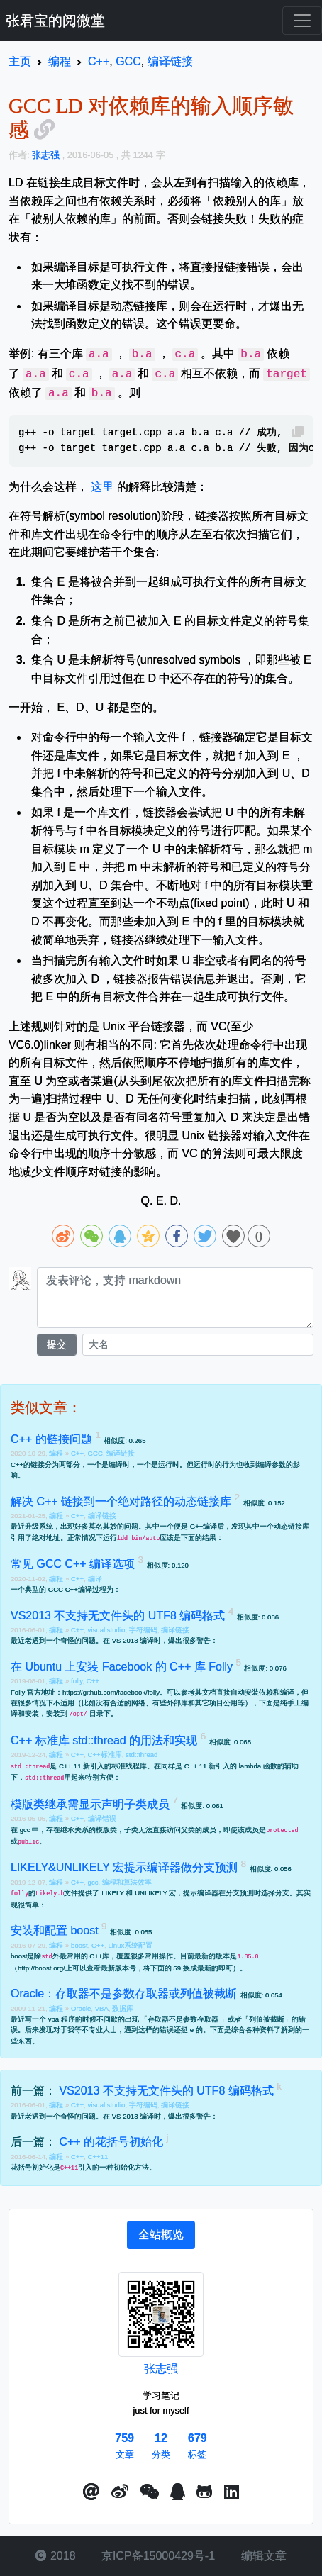  Describe the element at coordinates (127, 1882) in the screenshot. I see `编程和算法效率` at that location.